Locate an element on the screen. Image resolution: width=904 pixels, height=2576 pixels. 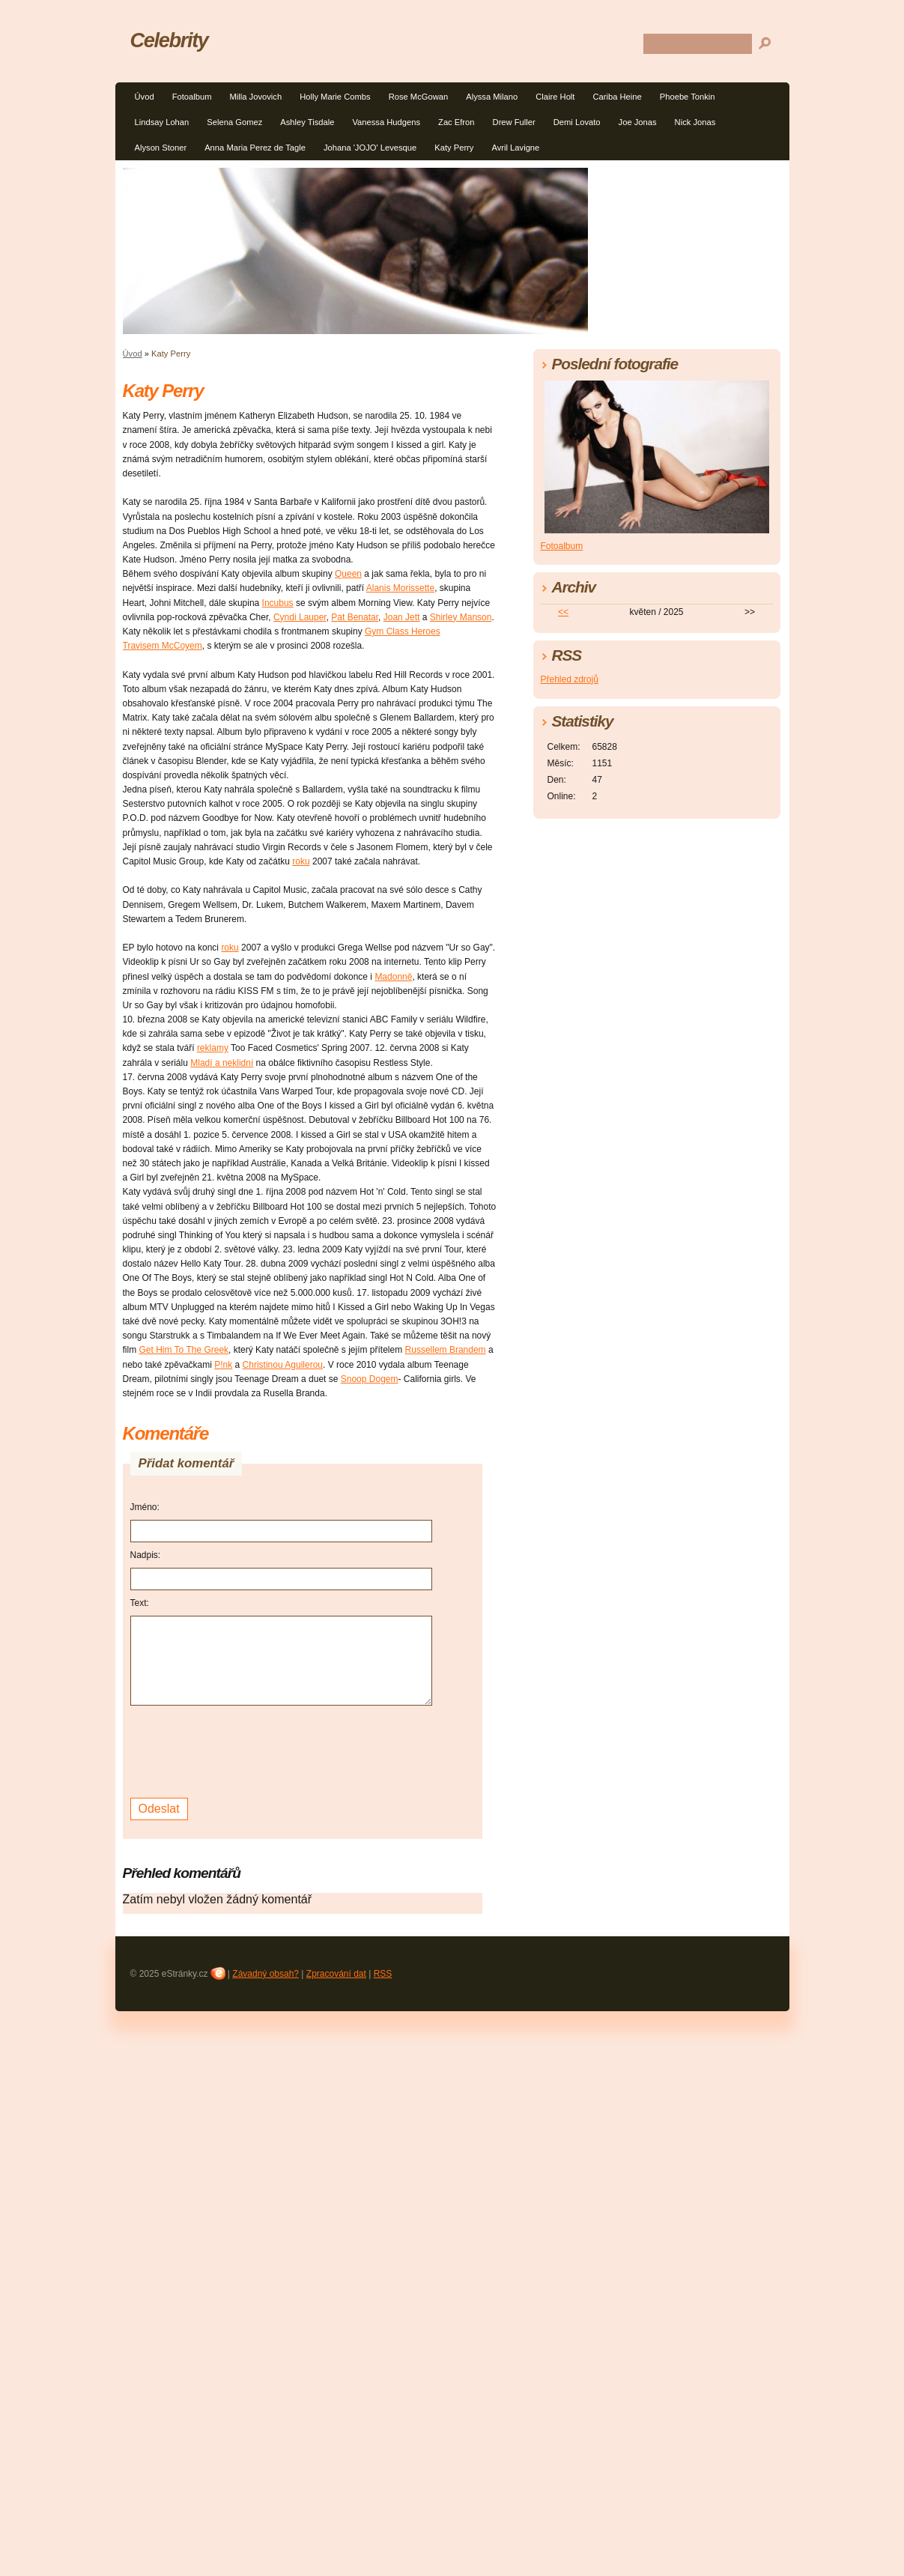
Demi Lovato is located at coordinates (577, 122).